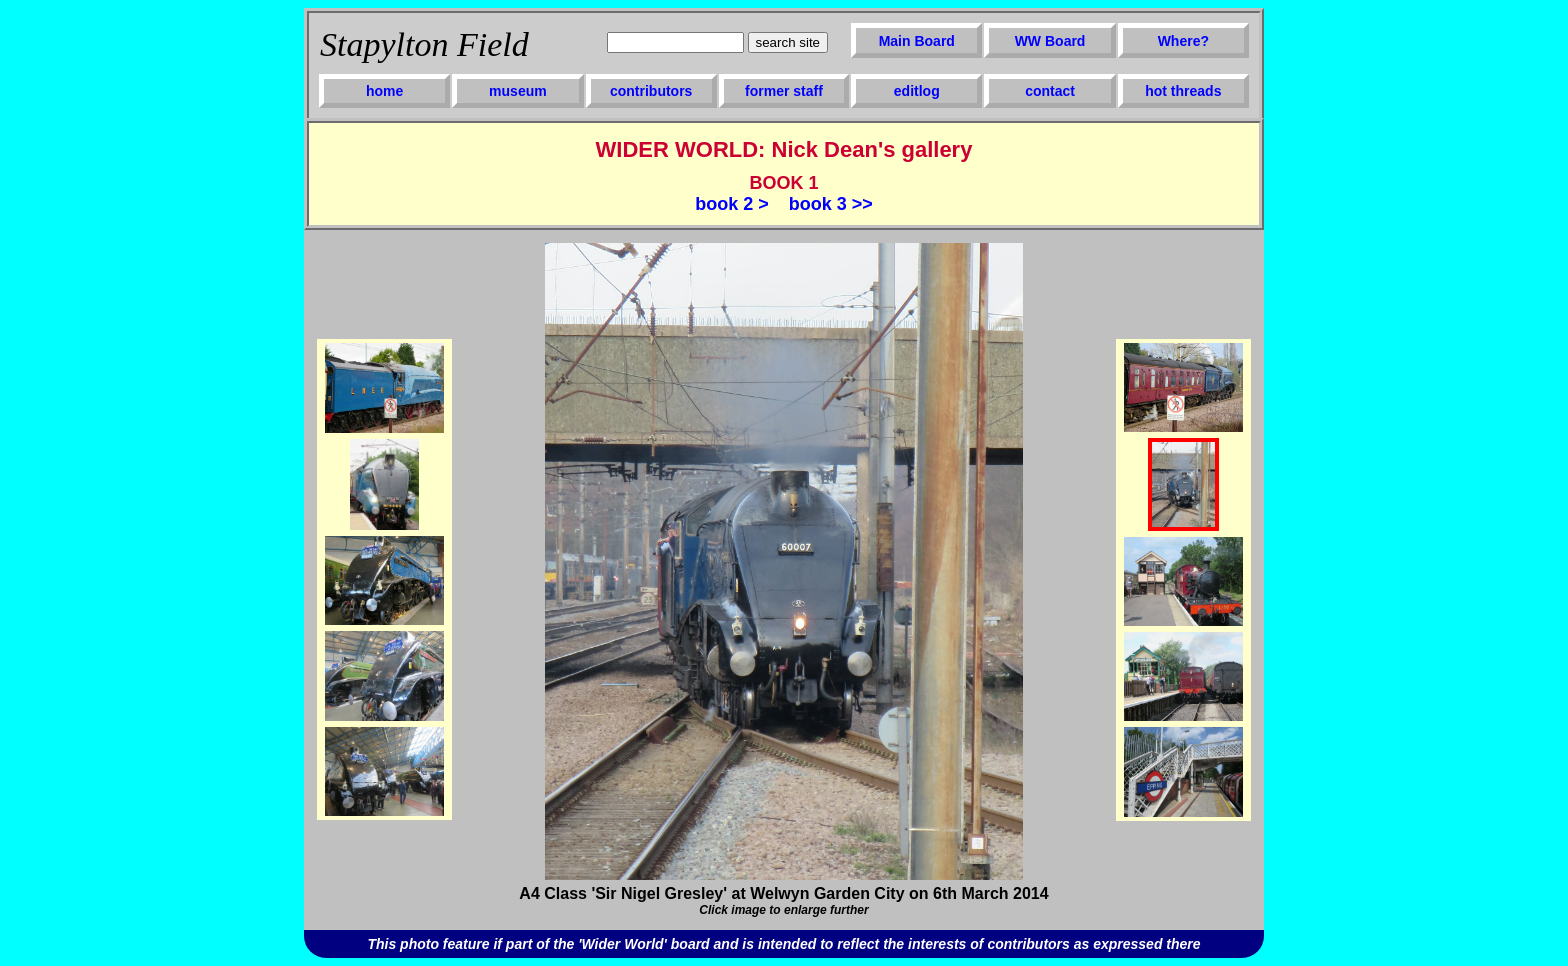 Image resolution: width=1568 pixels, height=966 pixels. I want to click on museum, so click(518, 91).